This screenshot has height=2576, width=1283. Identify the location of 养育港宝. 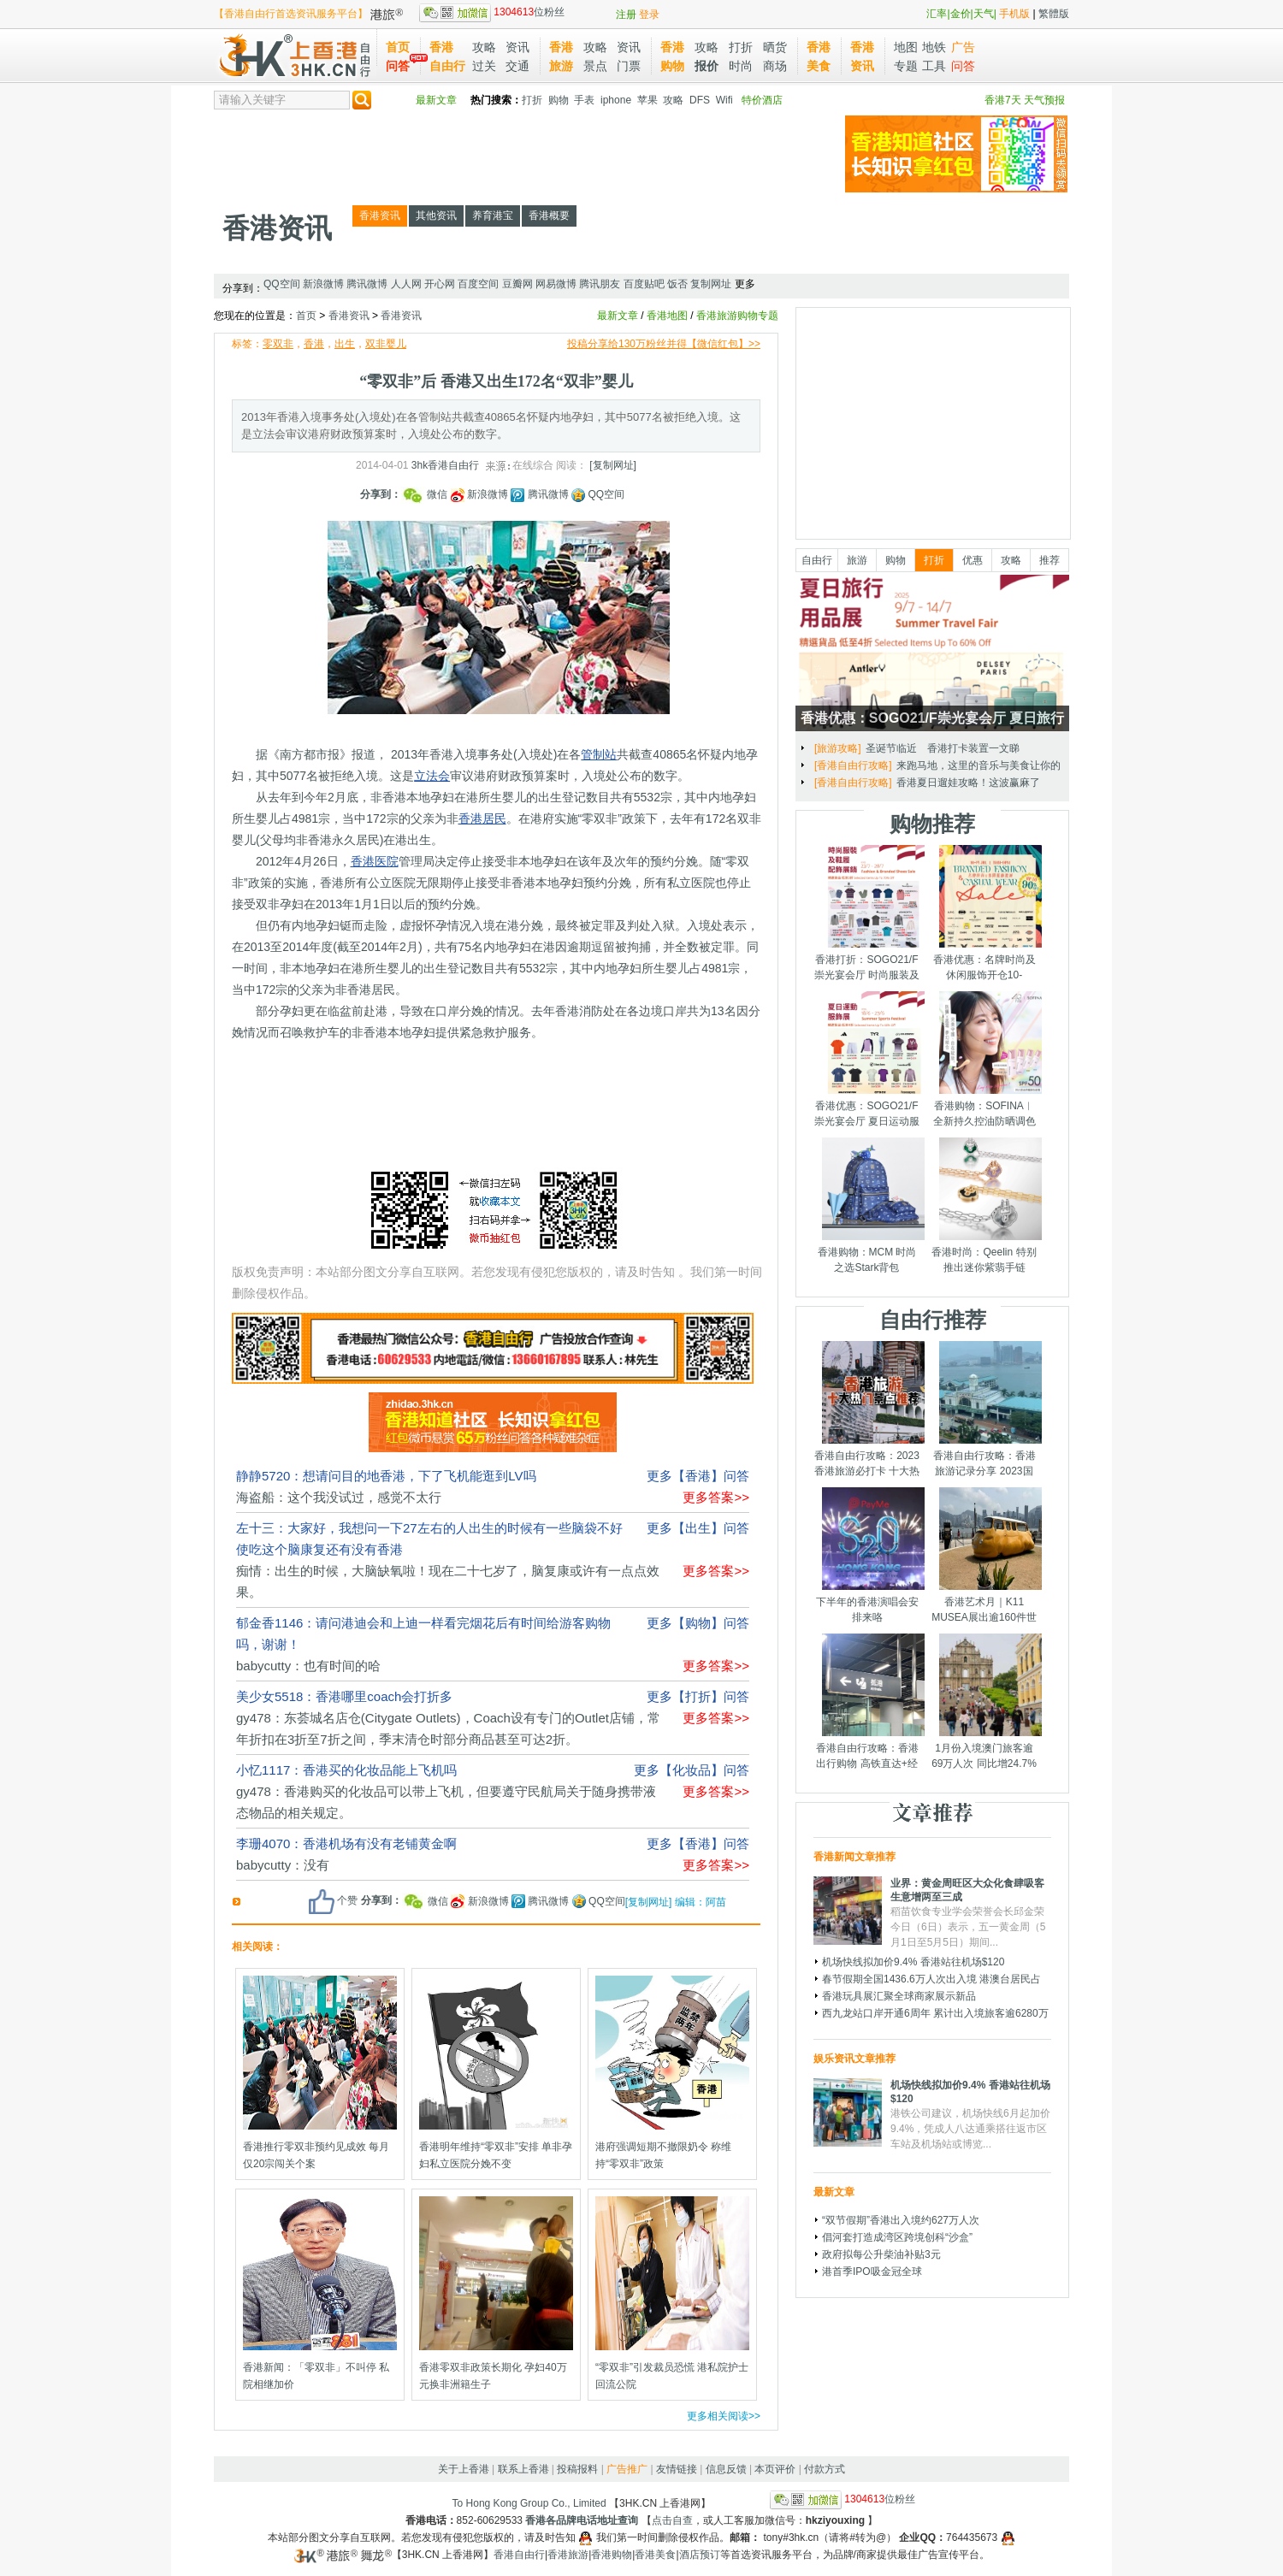
(492, 216).